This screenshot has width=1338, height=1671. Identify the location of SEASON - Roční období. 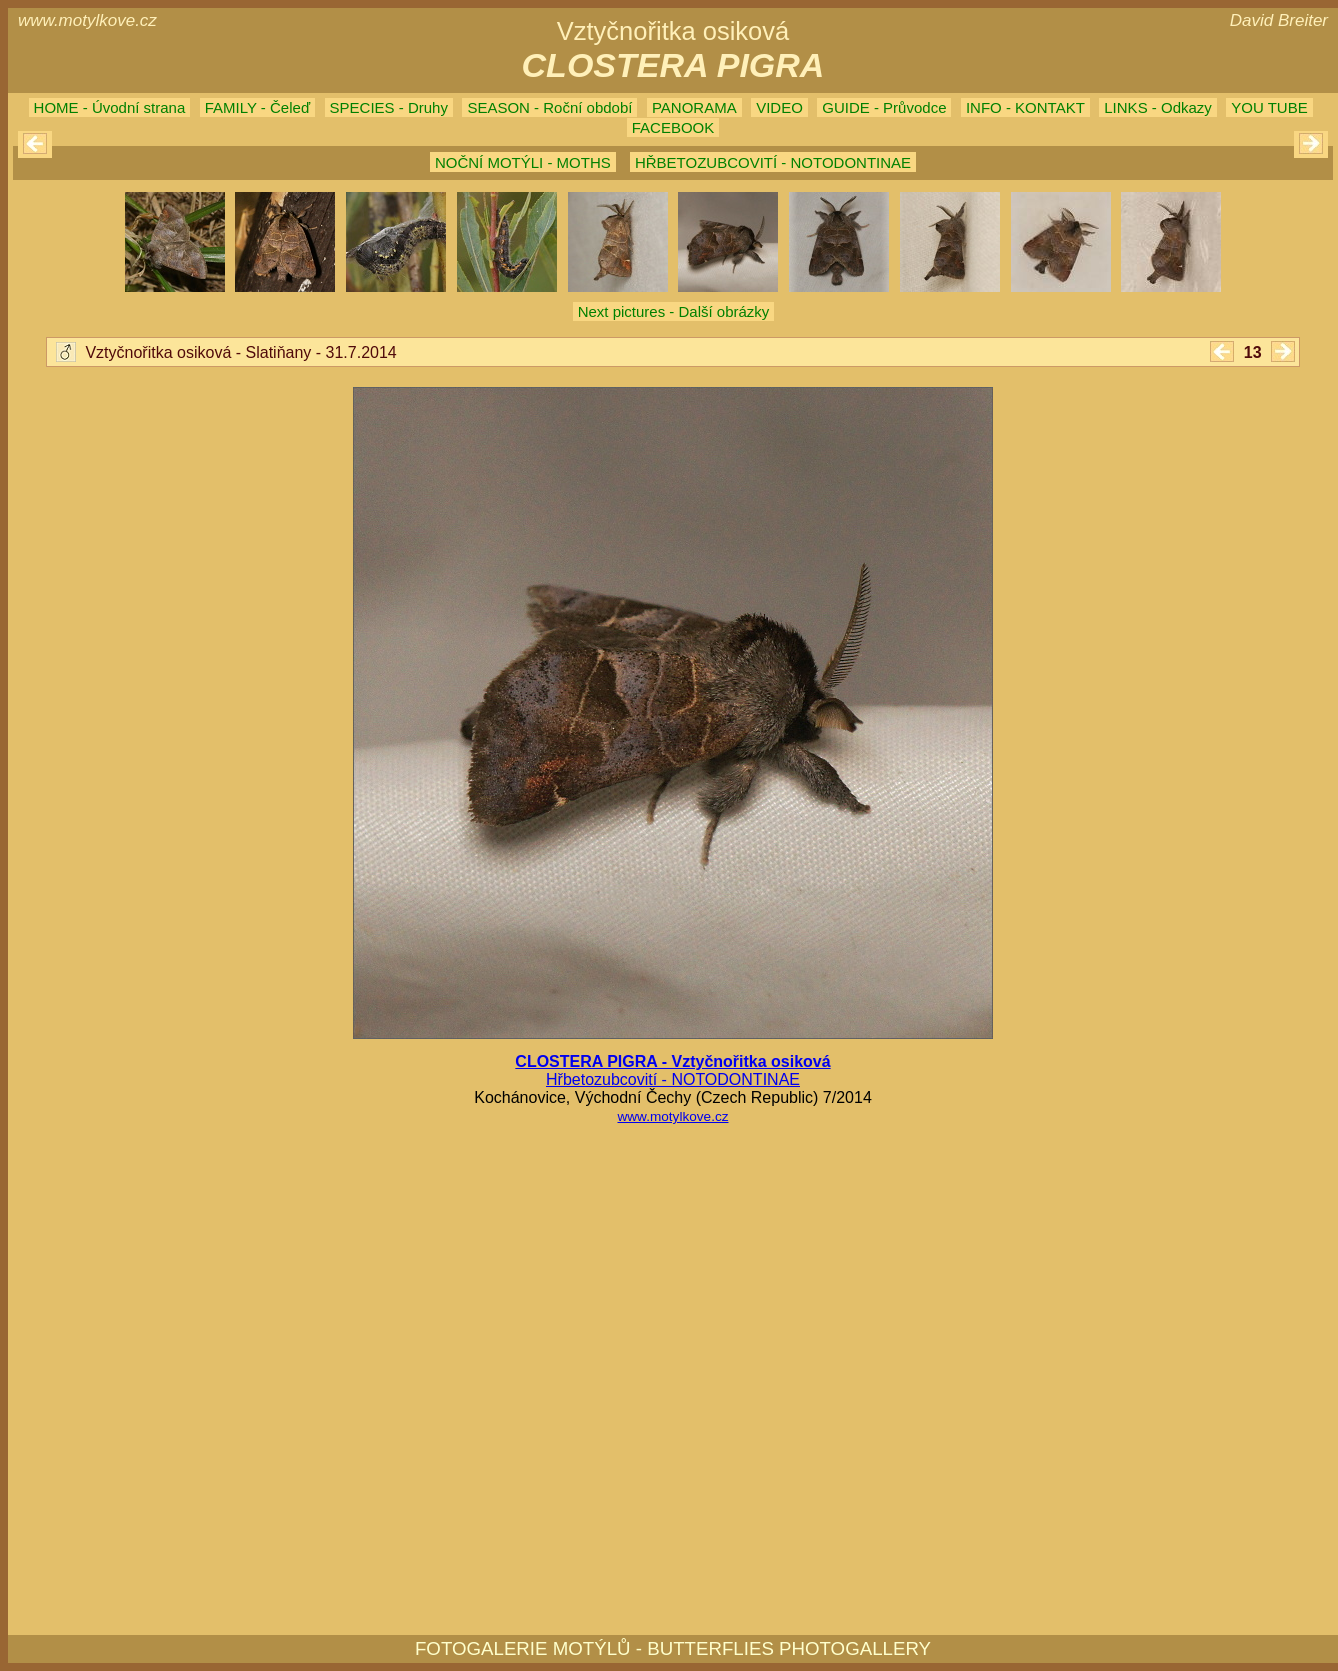
(549, 107).